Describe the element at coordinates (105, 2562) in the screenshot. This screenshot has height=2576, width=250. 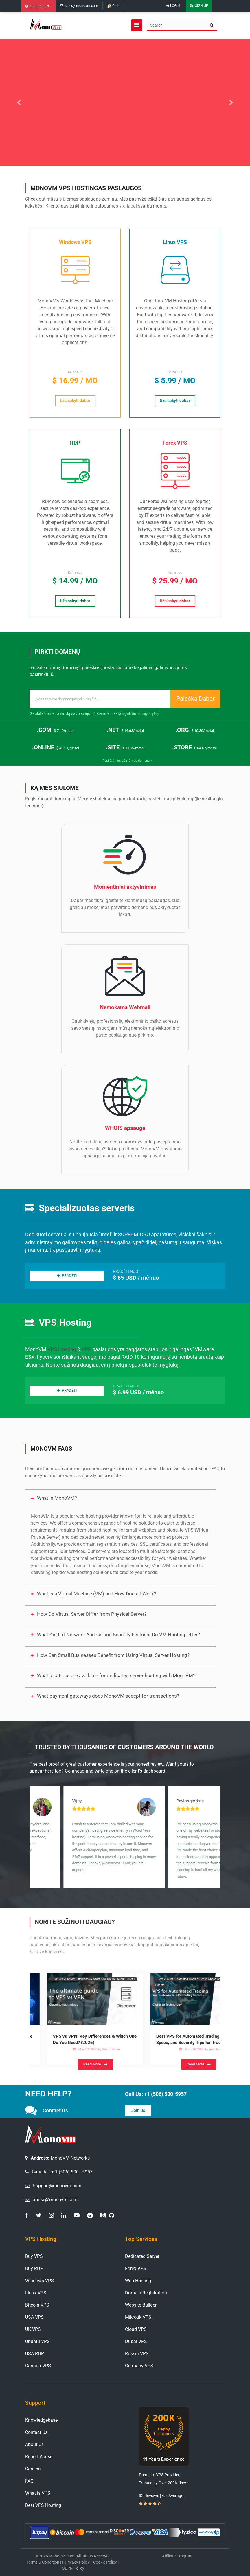
I see `Cookie Policy` at that location.